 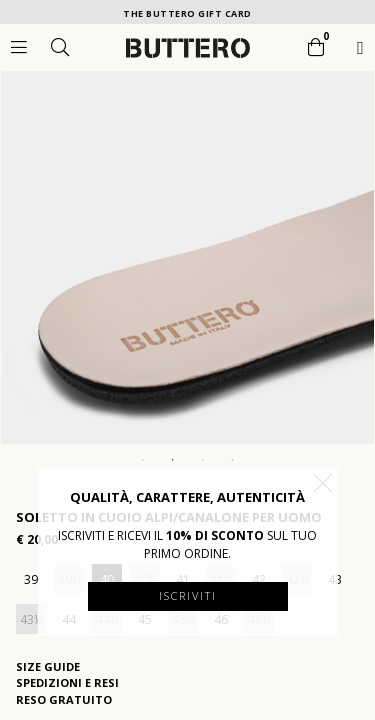 I want to click on [button], so click(x=323, y=483).